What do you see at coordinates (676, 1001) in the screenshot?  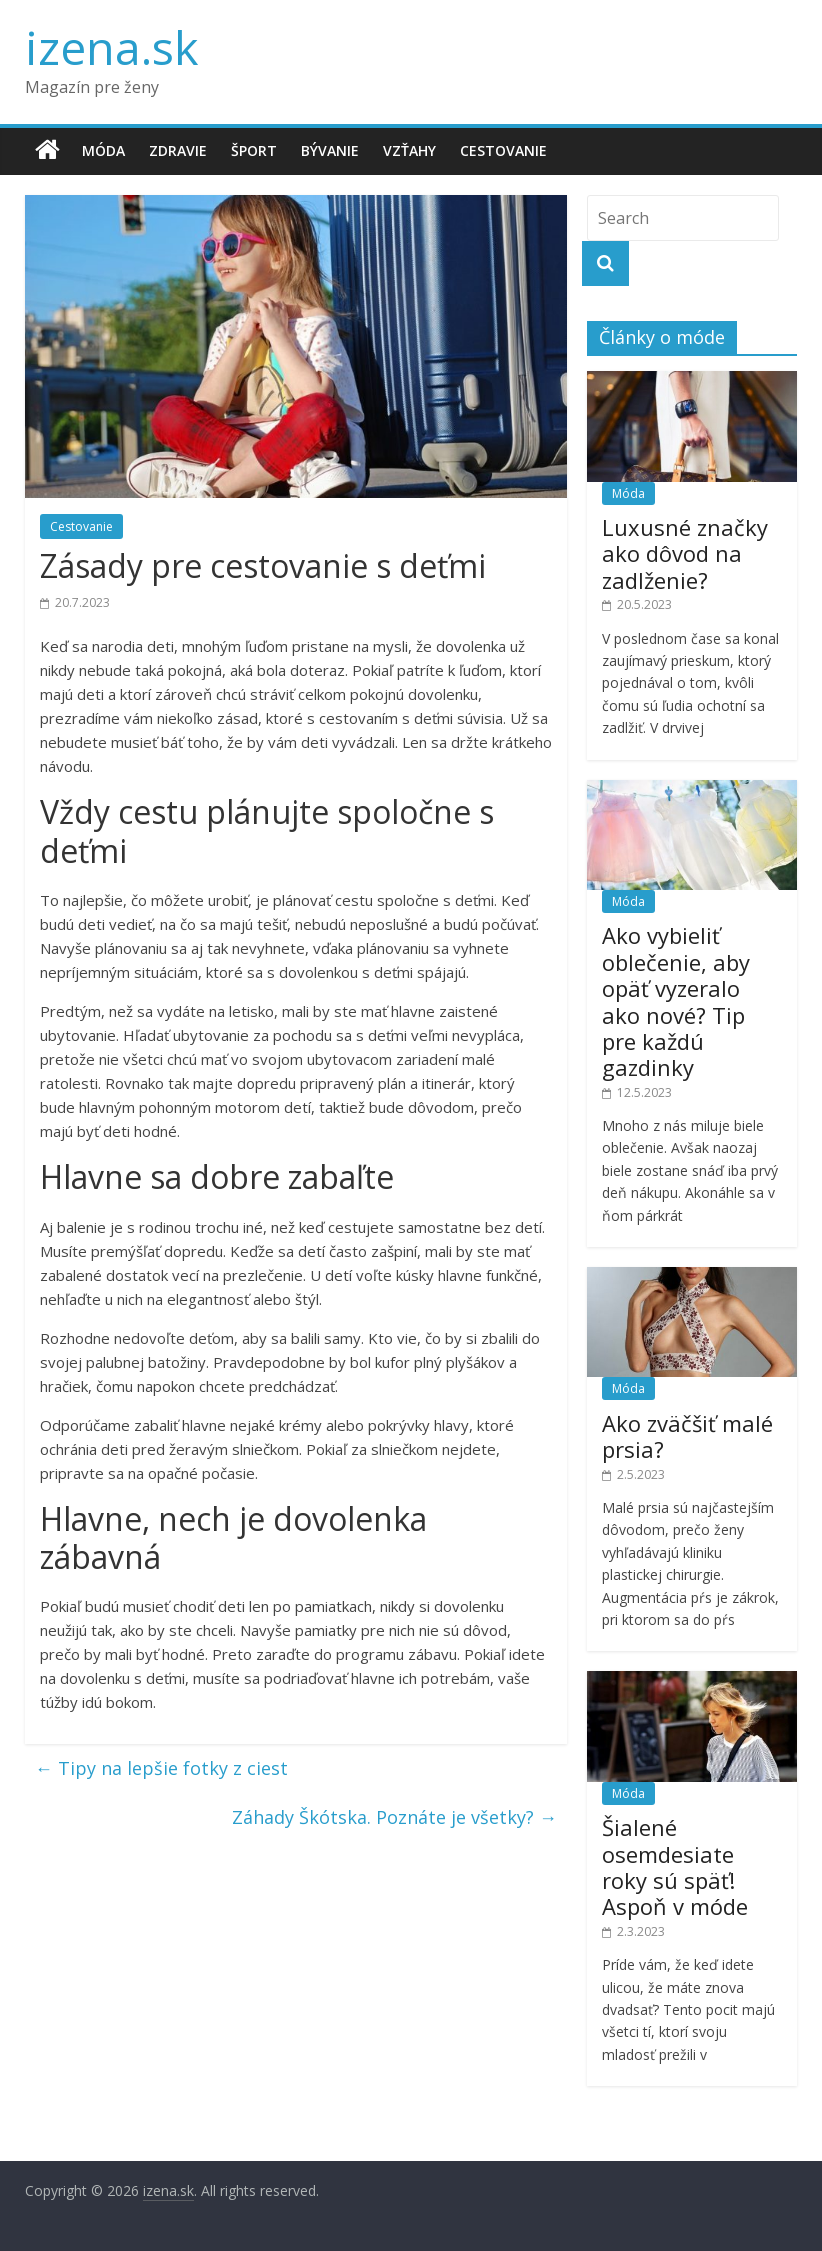 I see `Ako vybieliť oblečenie, aby opäť vyzeralo ako nové? Tip pre každú gazdinky` at bounding box center [676, 1001].